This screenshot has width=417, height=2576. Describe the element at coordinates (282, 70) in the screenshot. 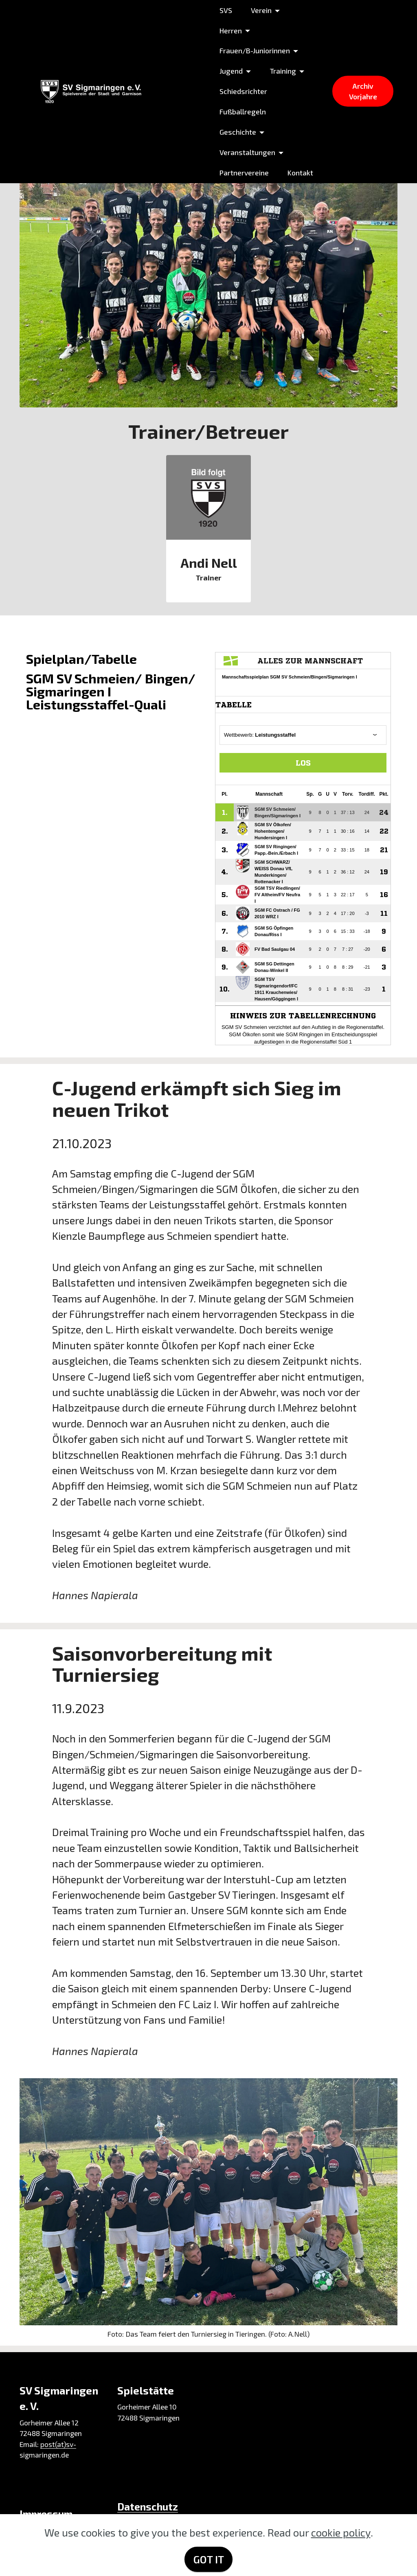

I see `Training` at that location.